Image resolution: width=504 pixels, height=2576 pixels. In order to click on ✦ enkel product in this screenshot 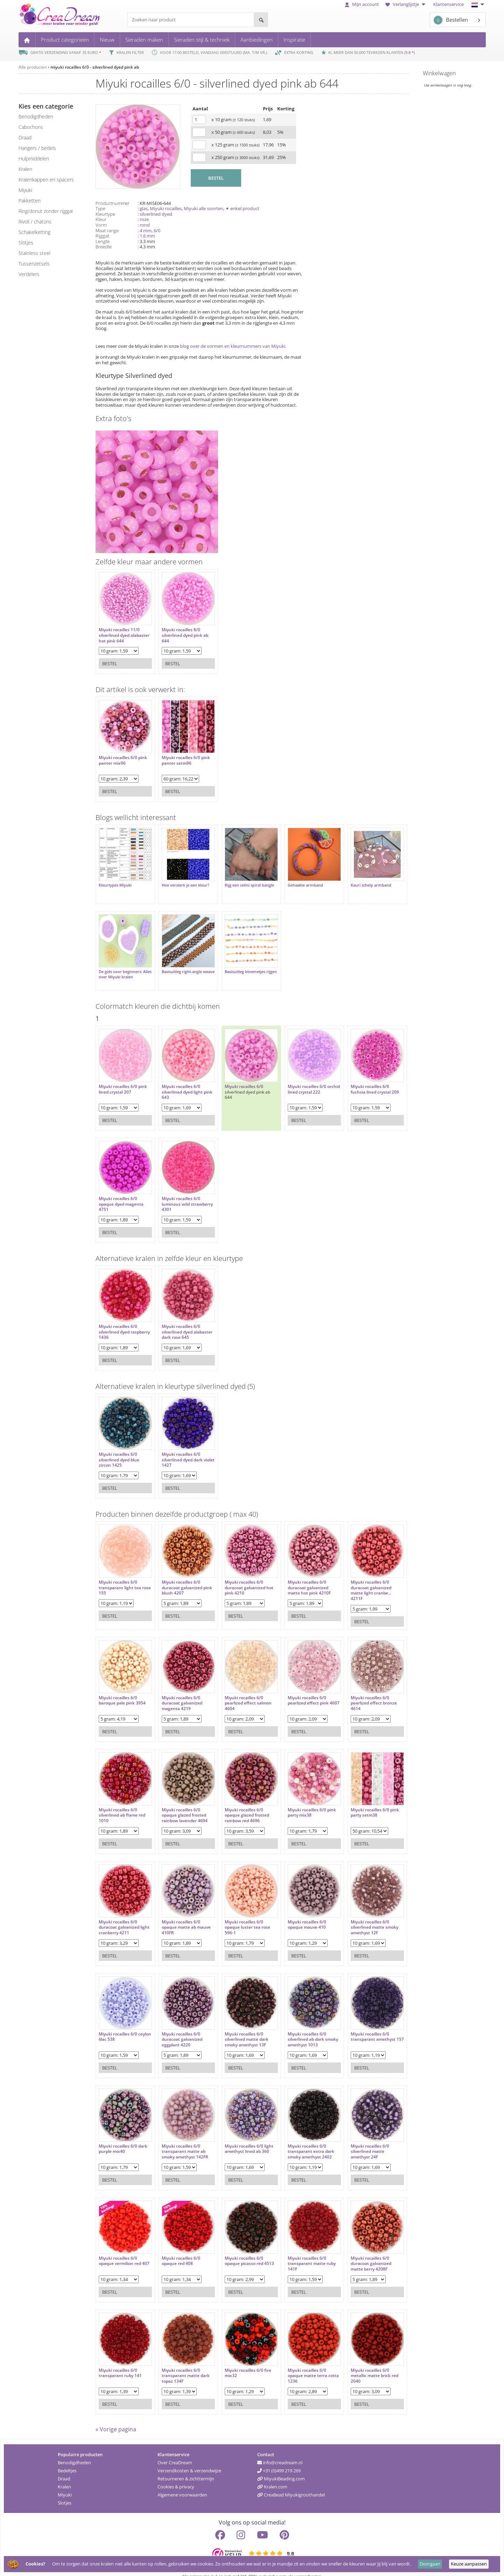, I will do `click(242, 208)`.